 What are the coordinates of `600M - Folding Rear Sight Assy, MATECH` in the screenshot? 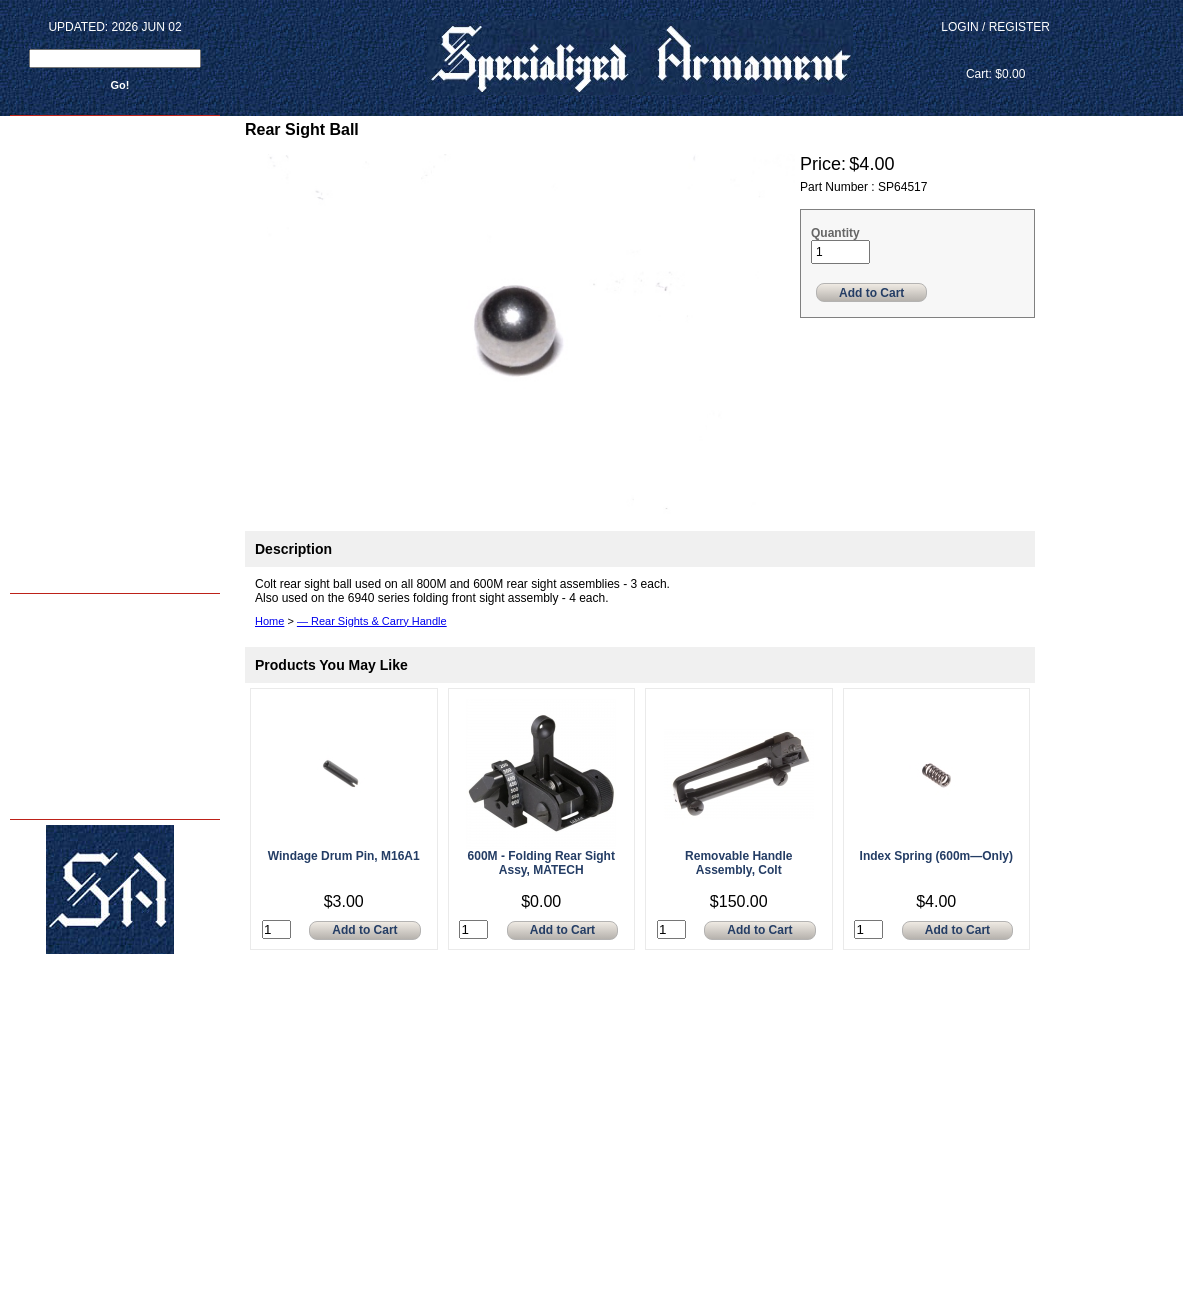 It's located at (541, 863).